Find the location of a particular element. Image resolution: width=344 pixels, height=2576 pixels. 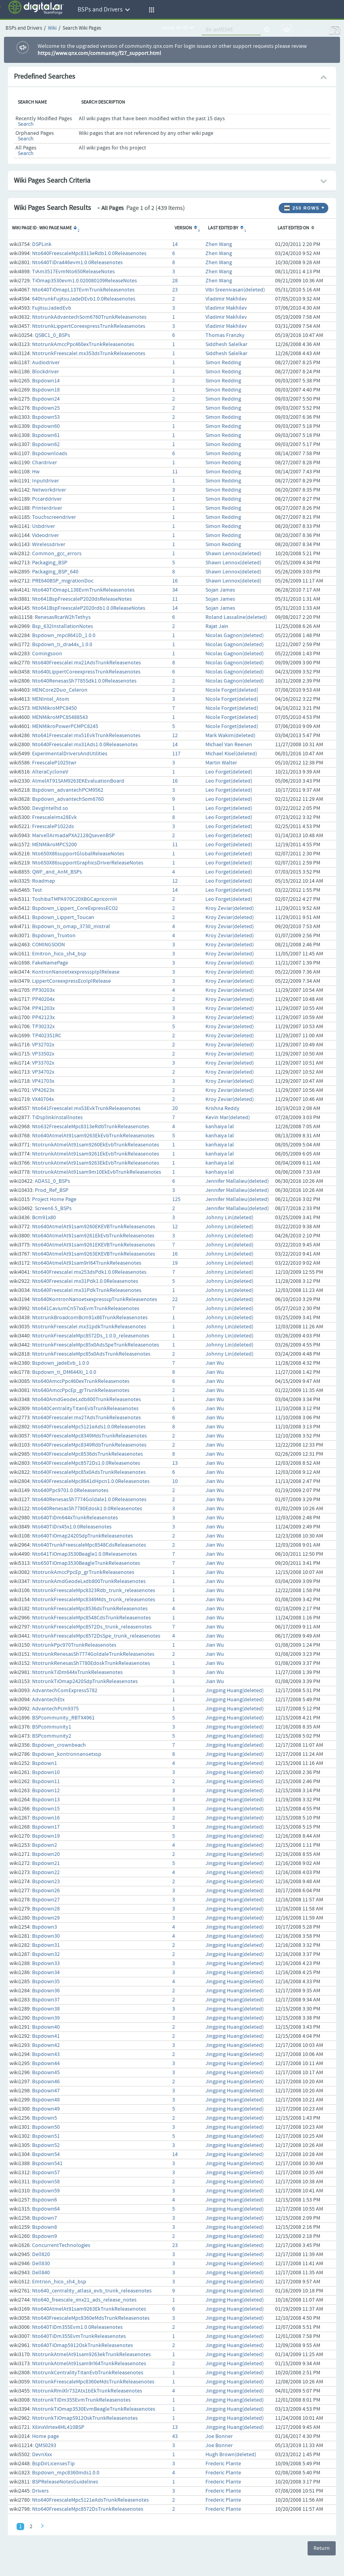

Bspdown30 is located at coordinates (46, 1936).